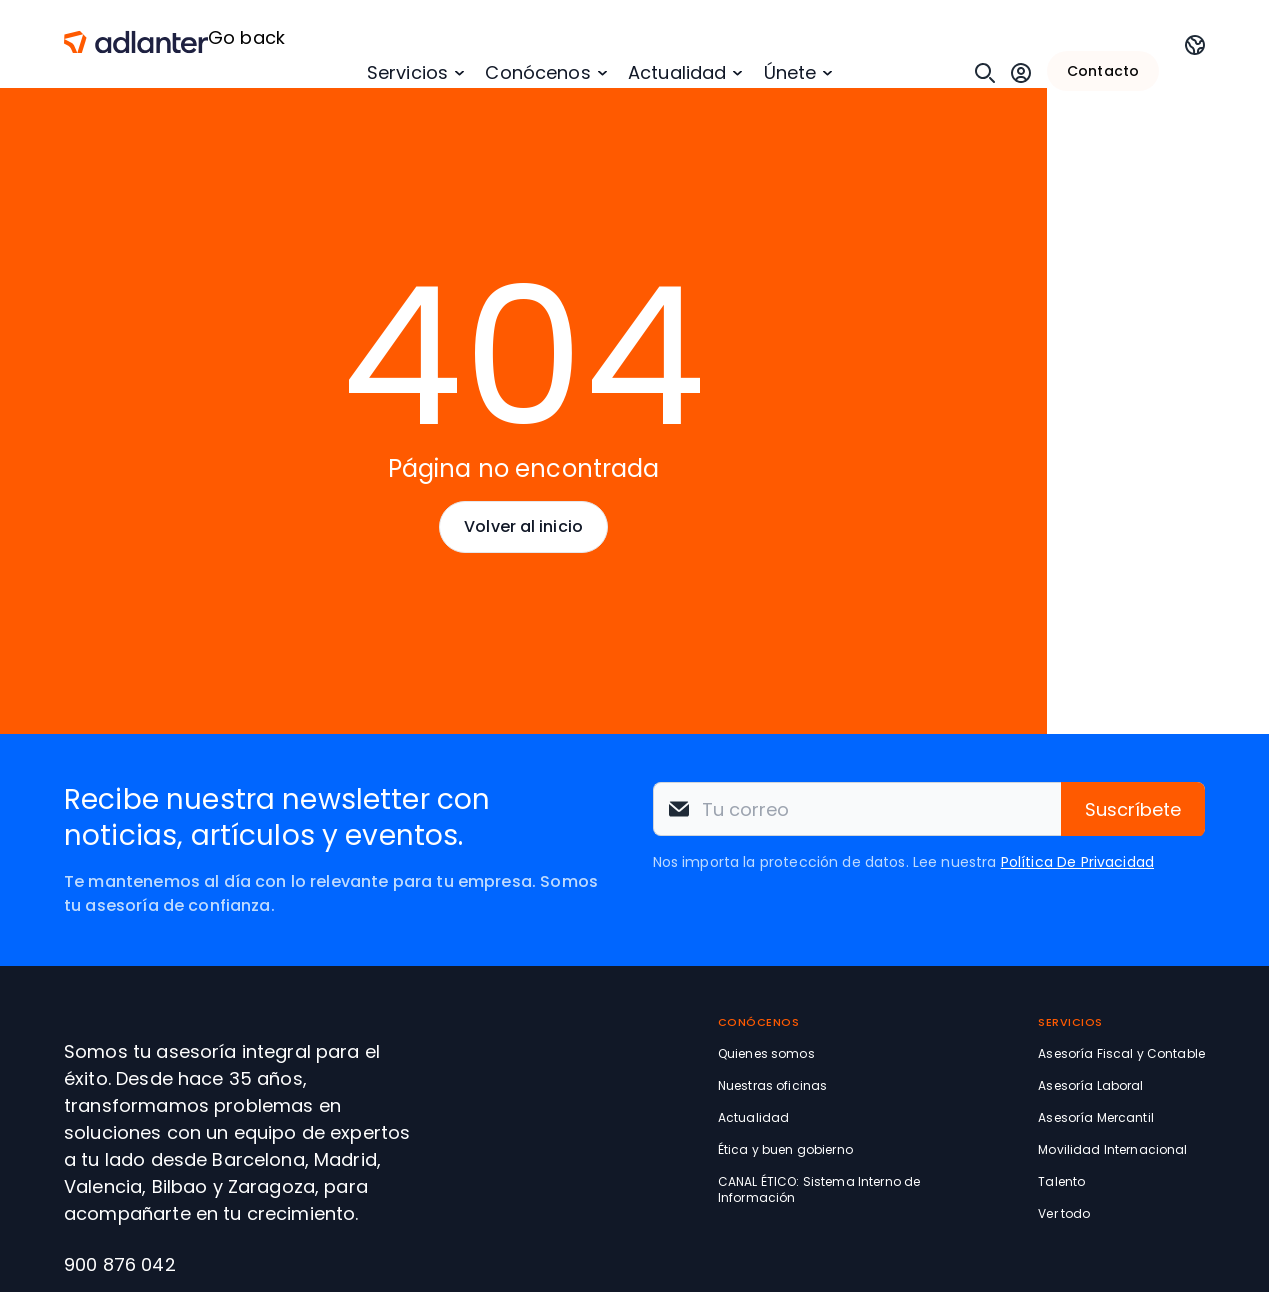 The width and height of the screenshot is (1269, 1292). I want to click on Ética y buen gobierno, so click(785, 1149).